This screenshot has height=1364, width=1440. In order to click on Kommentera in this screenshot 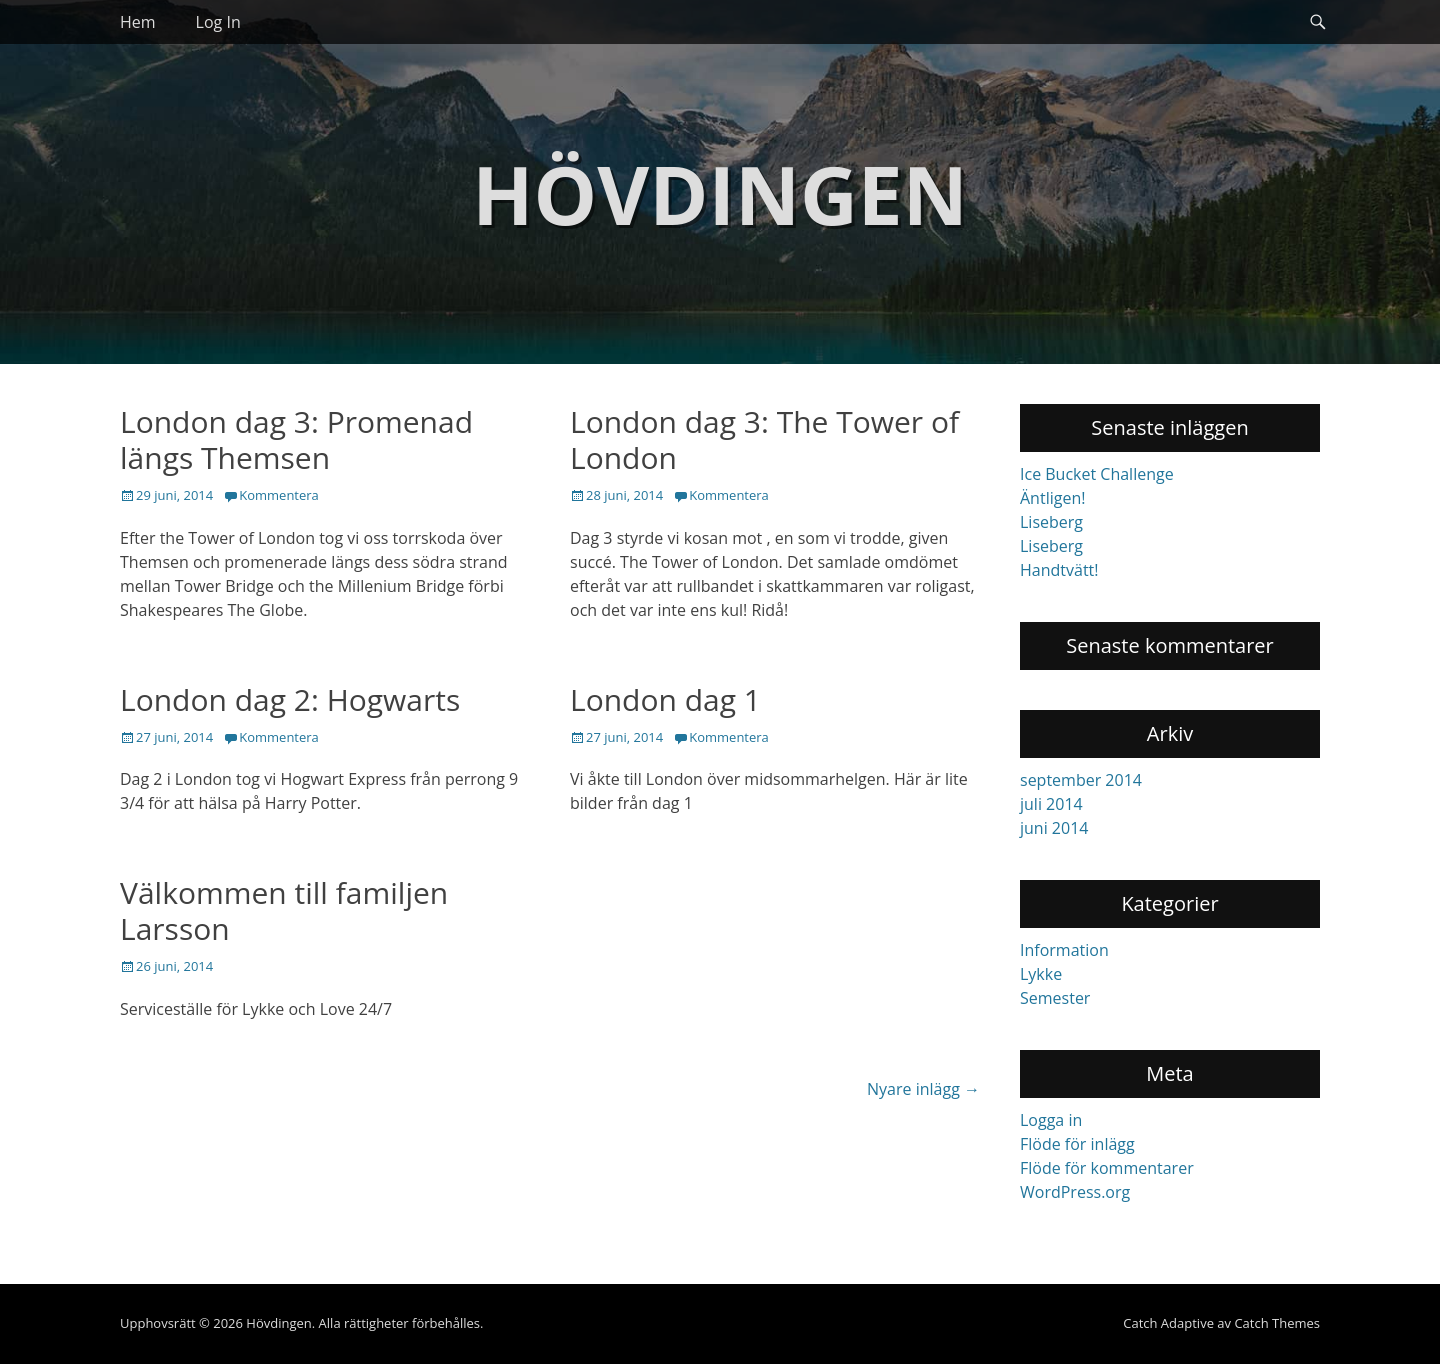, I will do `click(279, 495)`.